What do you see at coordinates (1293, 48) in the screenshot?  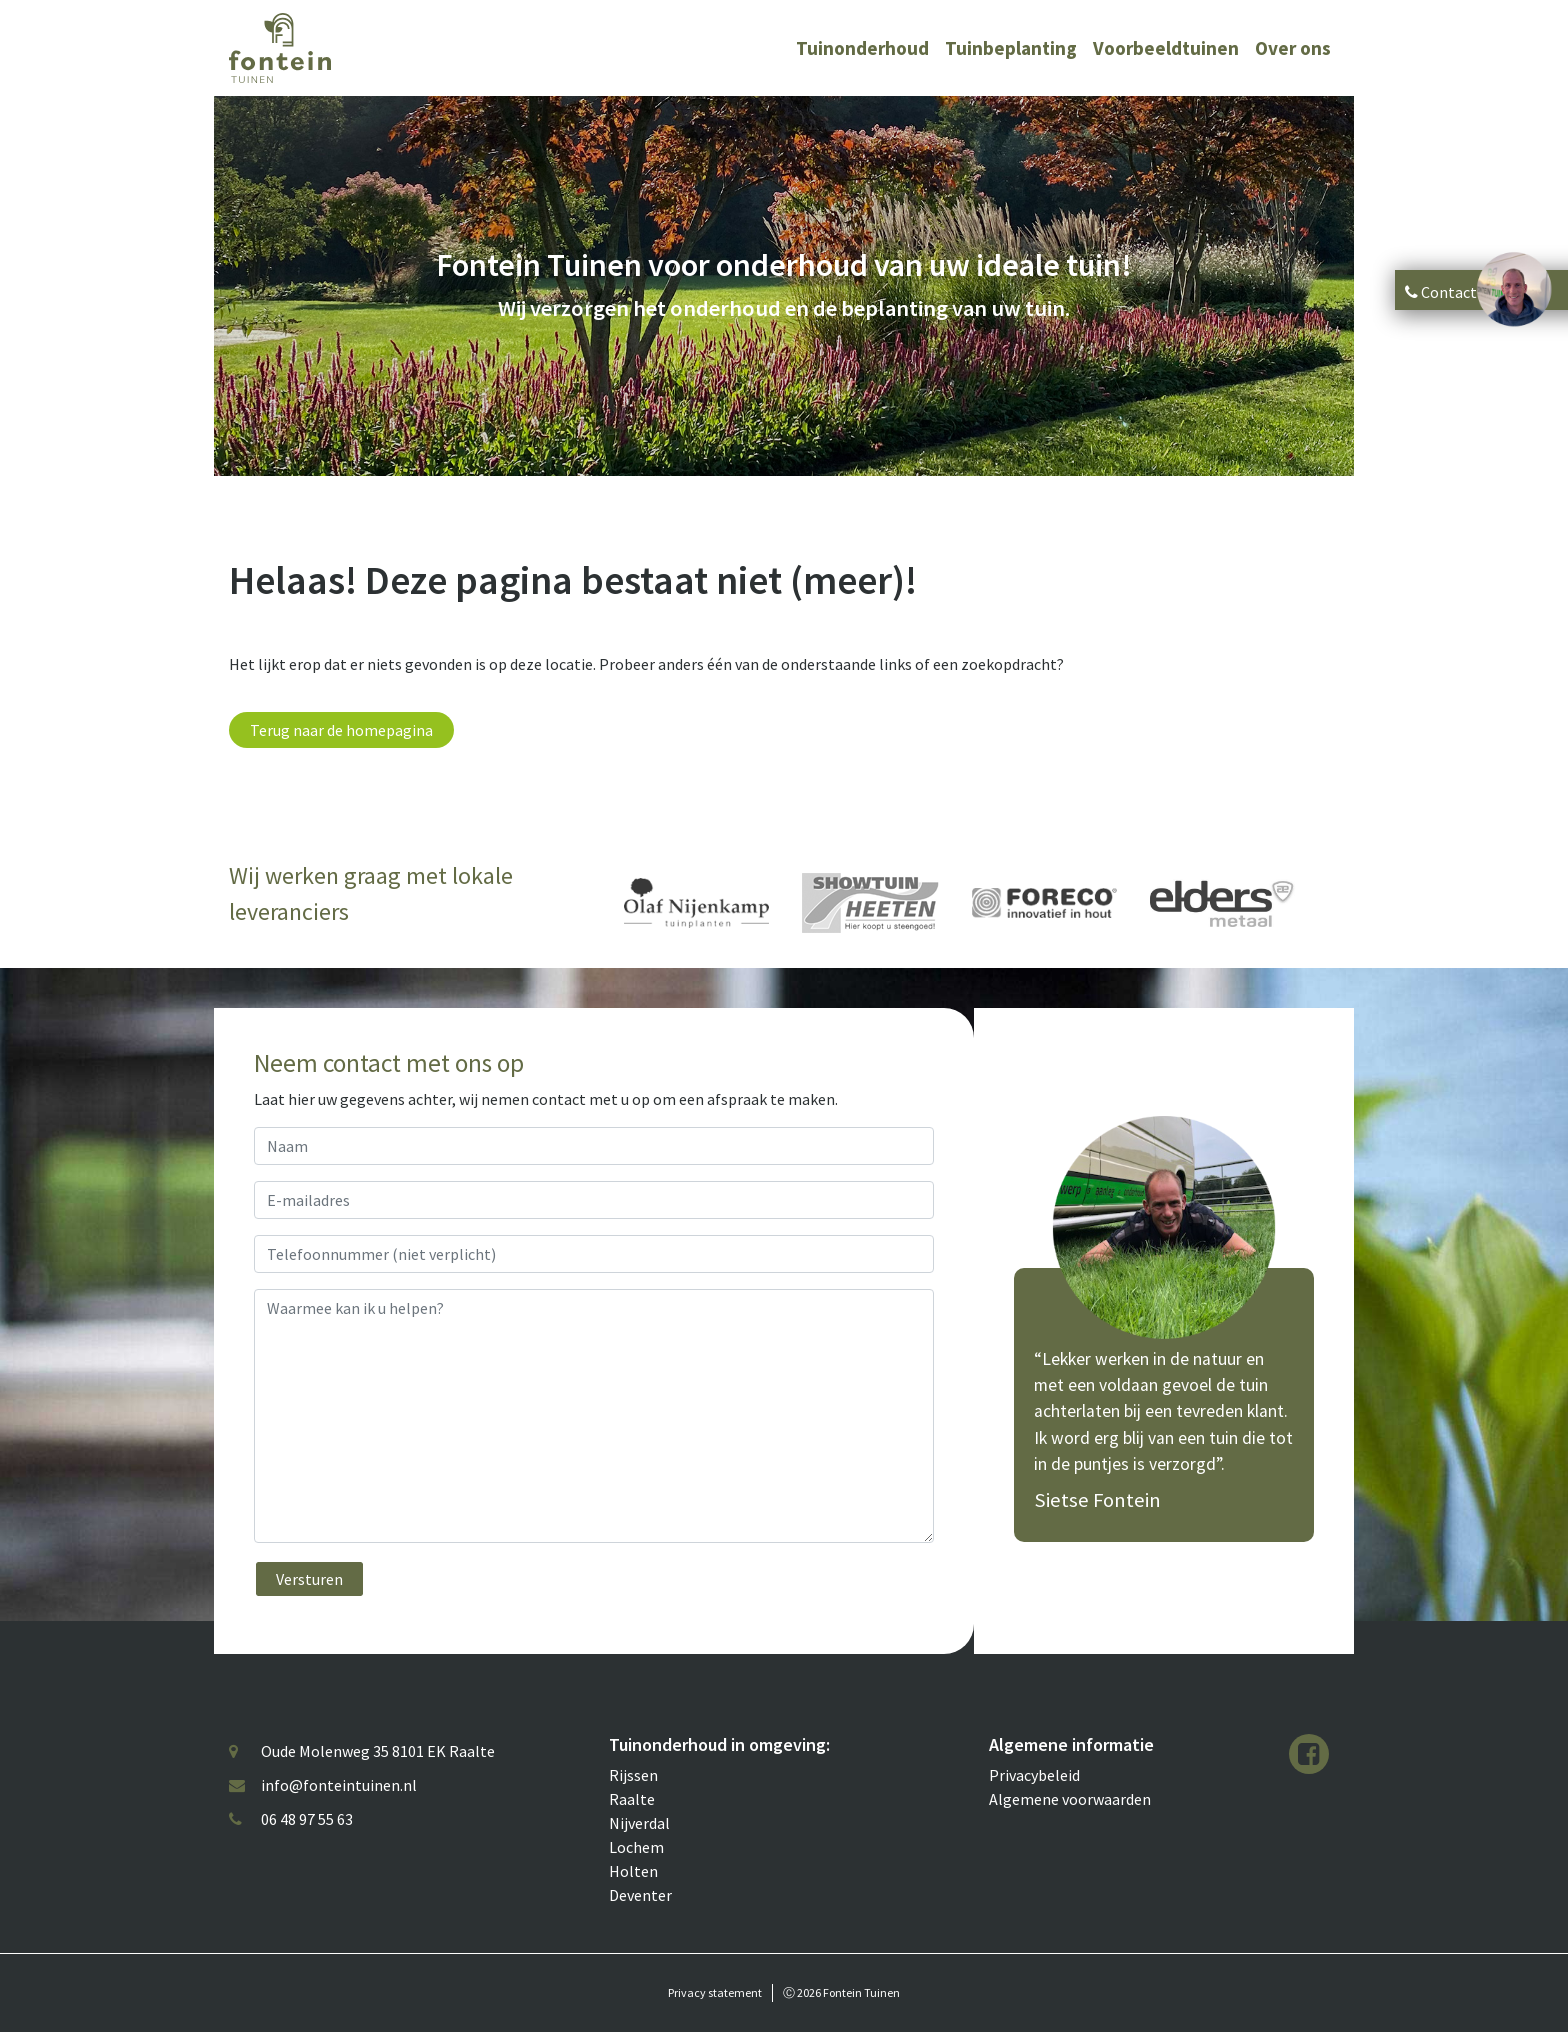 I see `Over ons` at bounding box center [1293, 48].